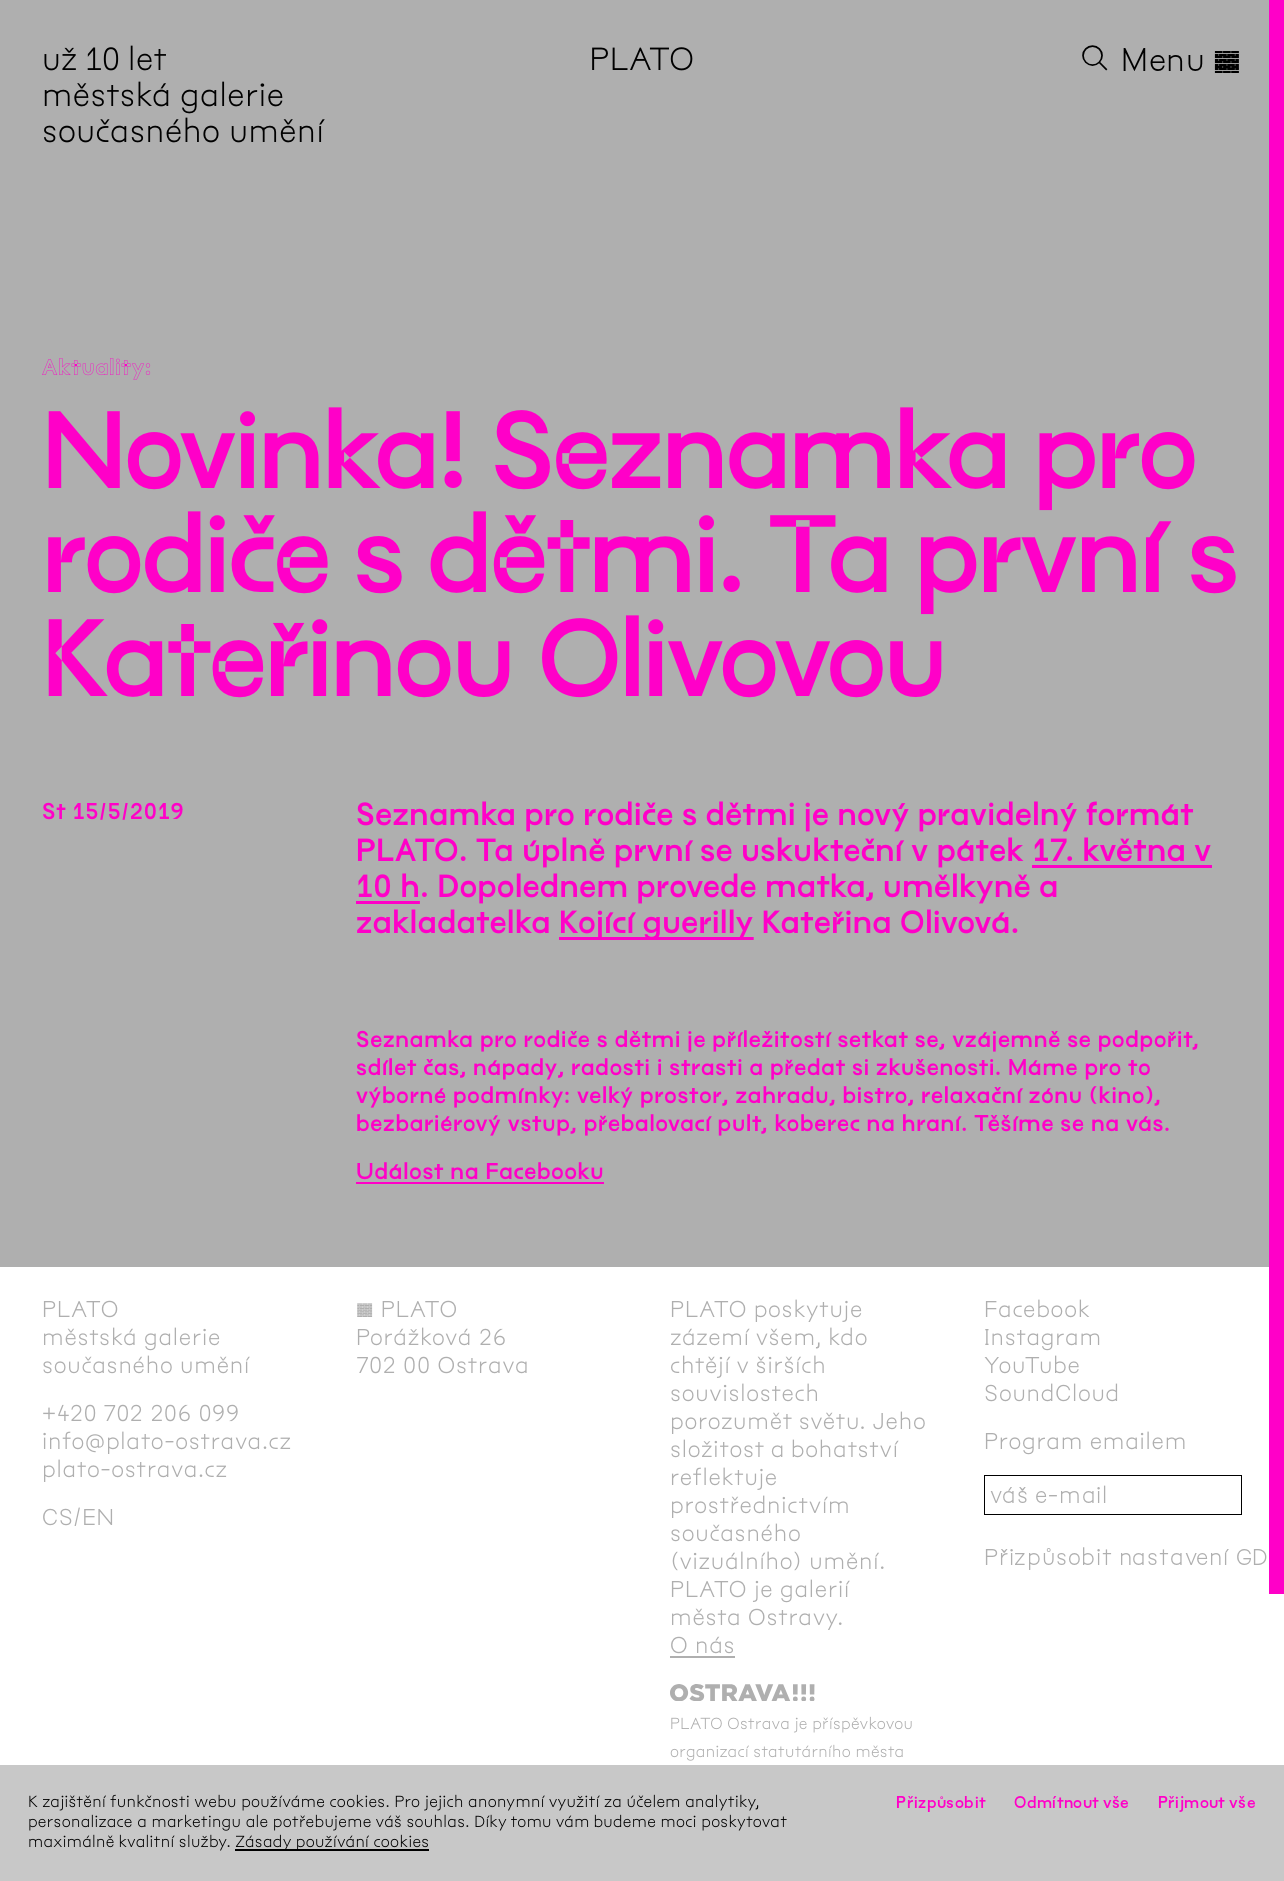 This screenshot has height=1881, width=1284. Describe the element at coordinates (1037, 1309) in the screenshot. I see `Facebook` at that location.